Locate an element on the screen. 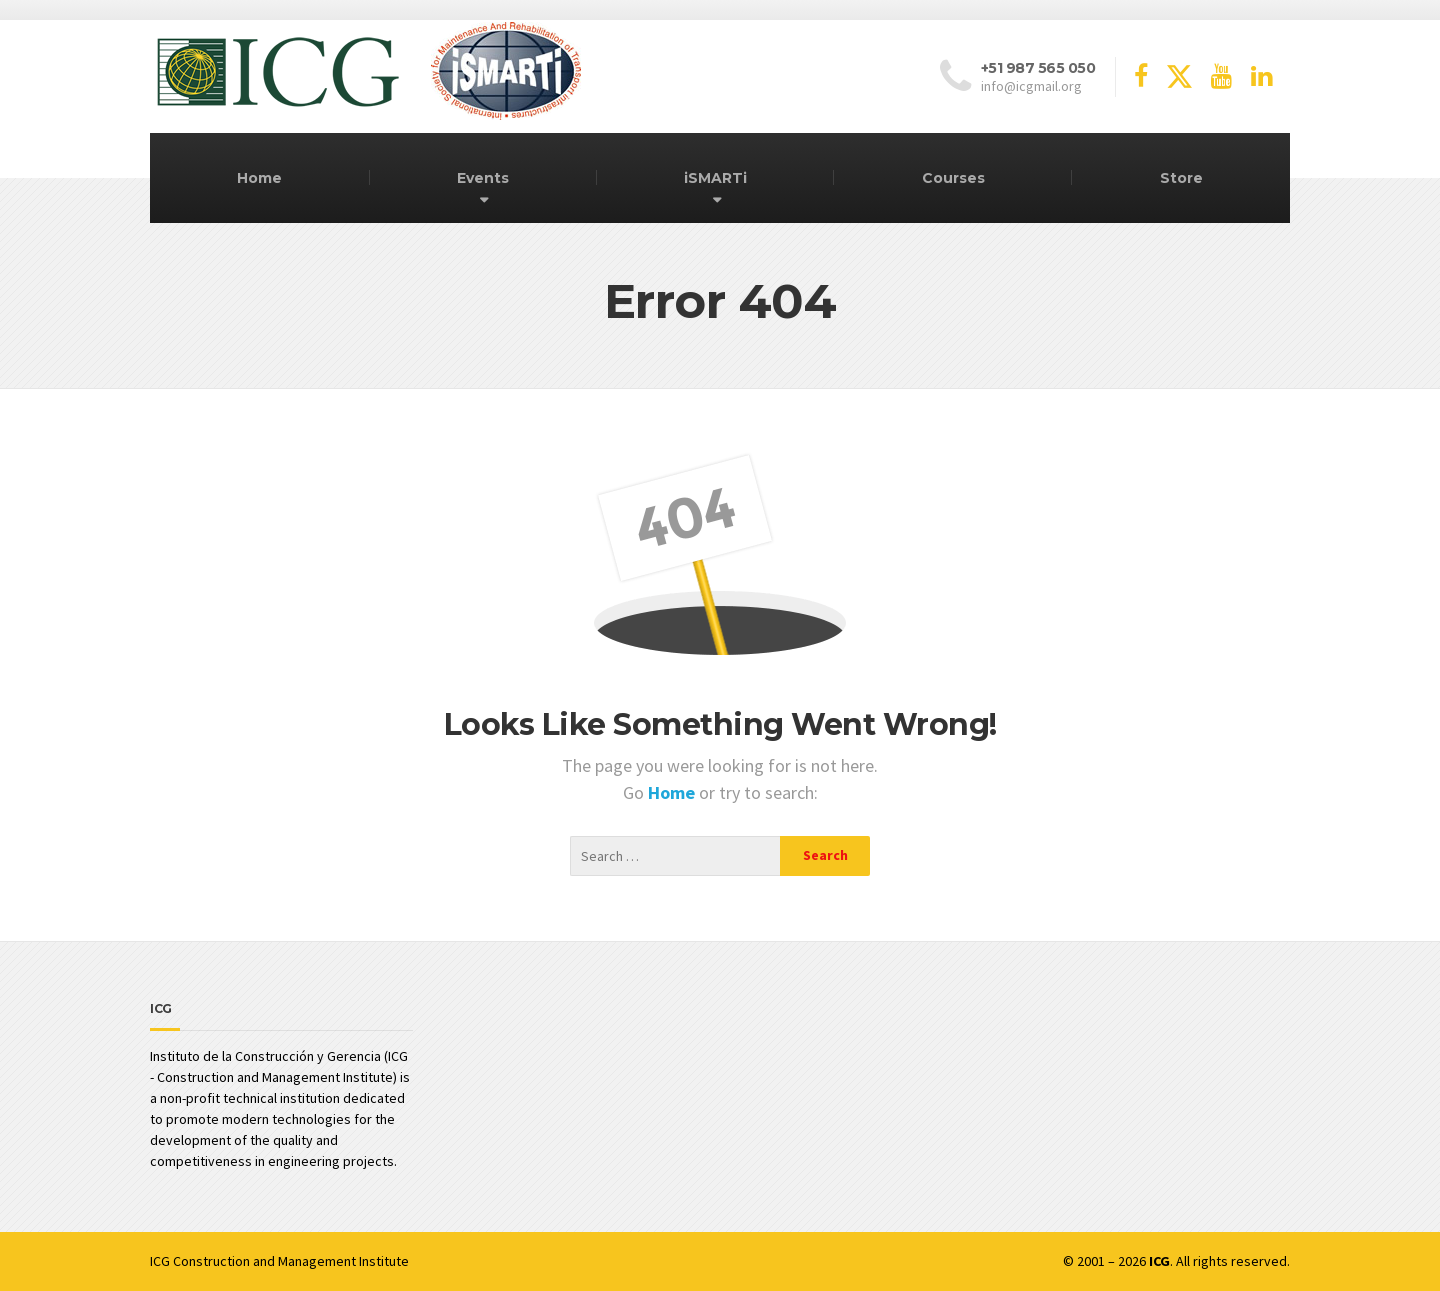 The height and width of the screenshot is (1291, 1440). iSMARTi is located at coordinates (715, 178).